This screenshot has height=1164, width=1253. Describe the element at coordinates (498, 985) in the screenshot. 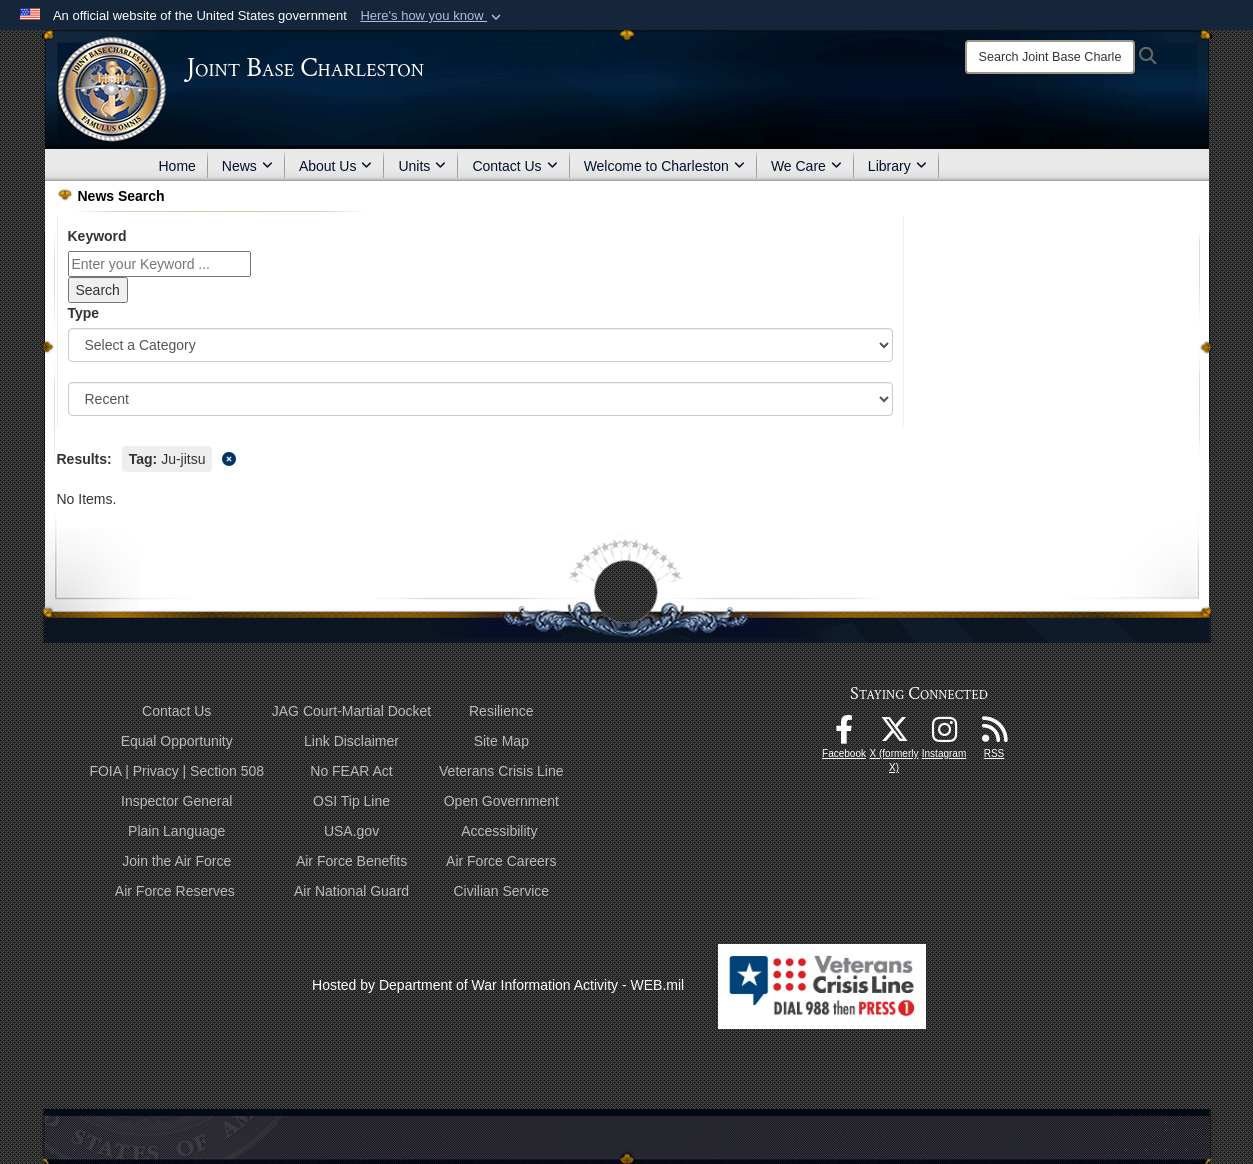

I see `Hosted by Department of War Information Activity - WEB.mil` at that location.